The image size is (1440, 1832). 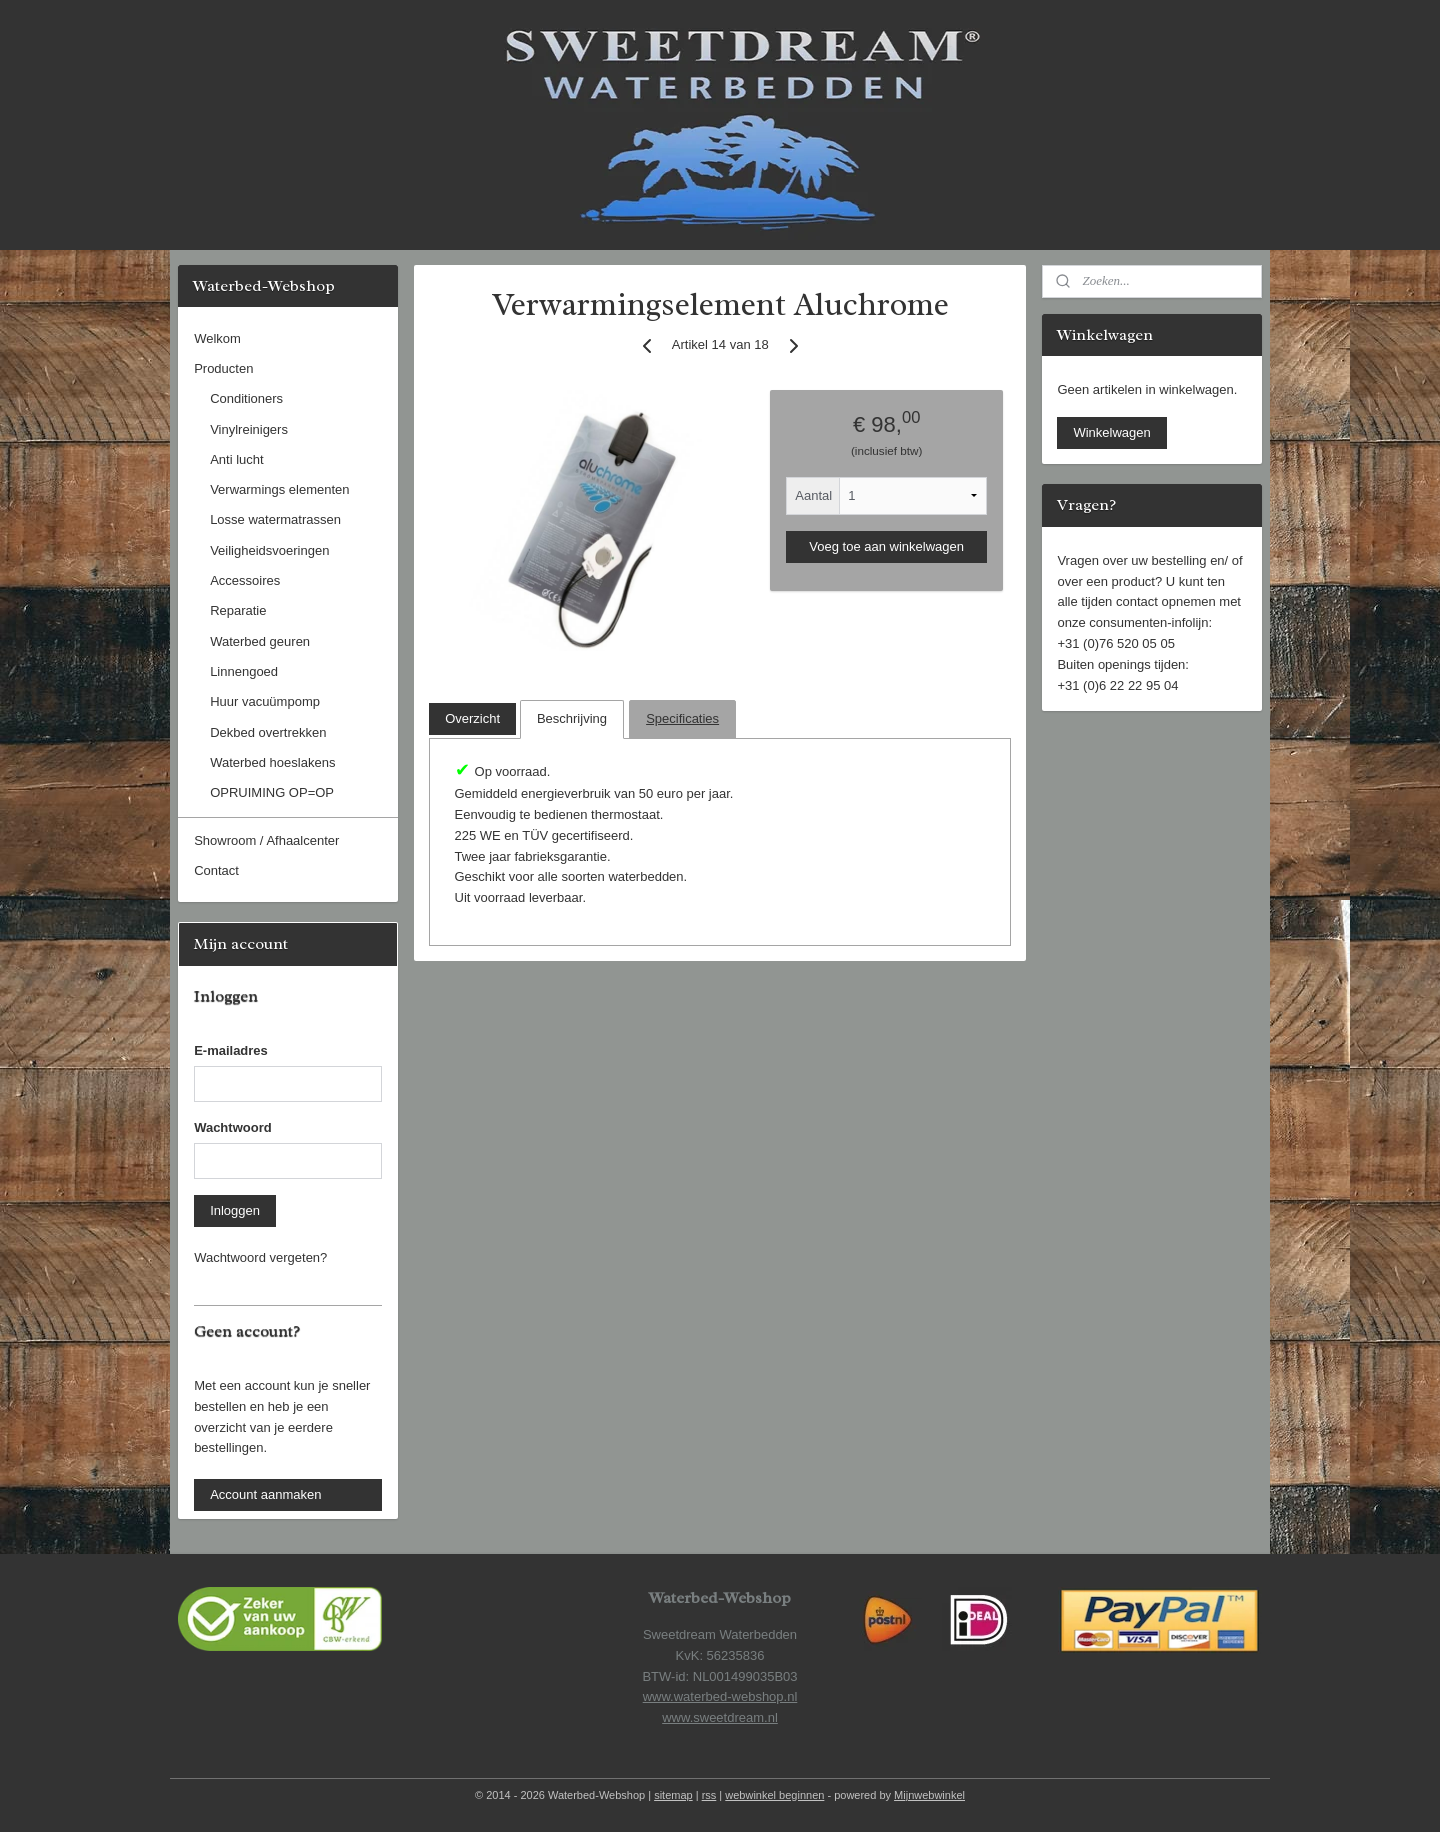 I want to click on Showroom / Afhaalcenter, so click(x=266, y=840).